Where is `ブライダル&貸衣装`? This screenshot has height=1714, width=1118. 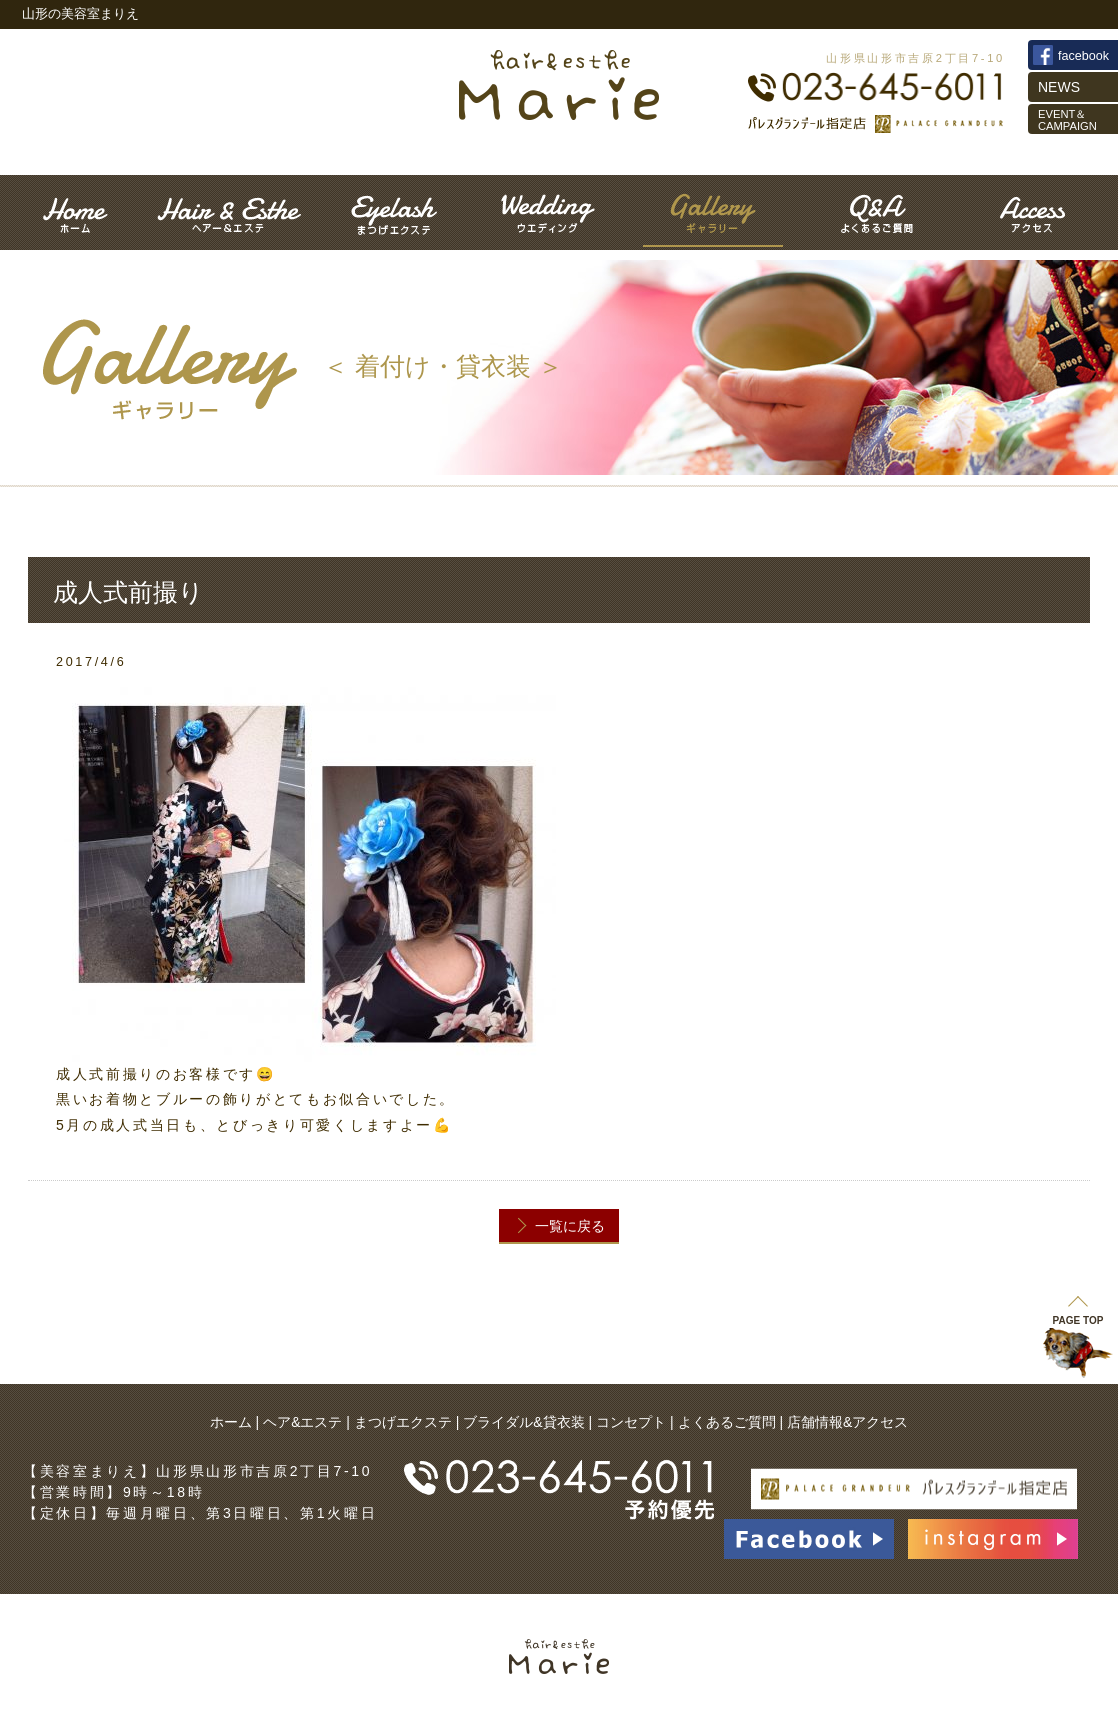 ブライダル&貸衣装 is located at coordinates (523, 1422).